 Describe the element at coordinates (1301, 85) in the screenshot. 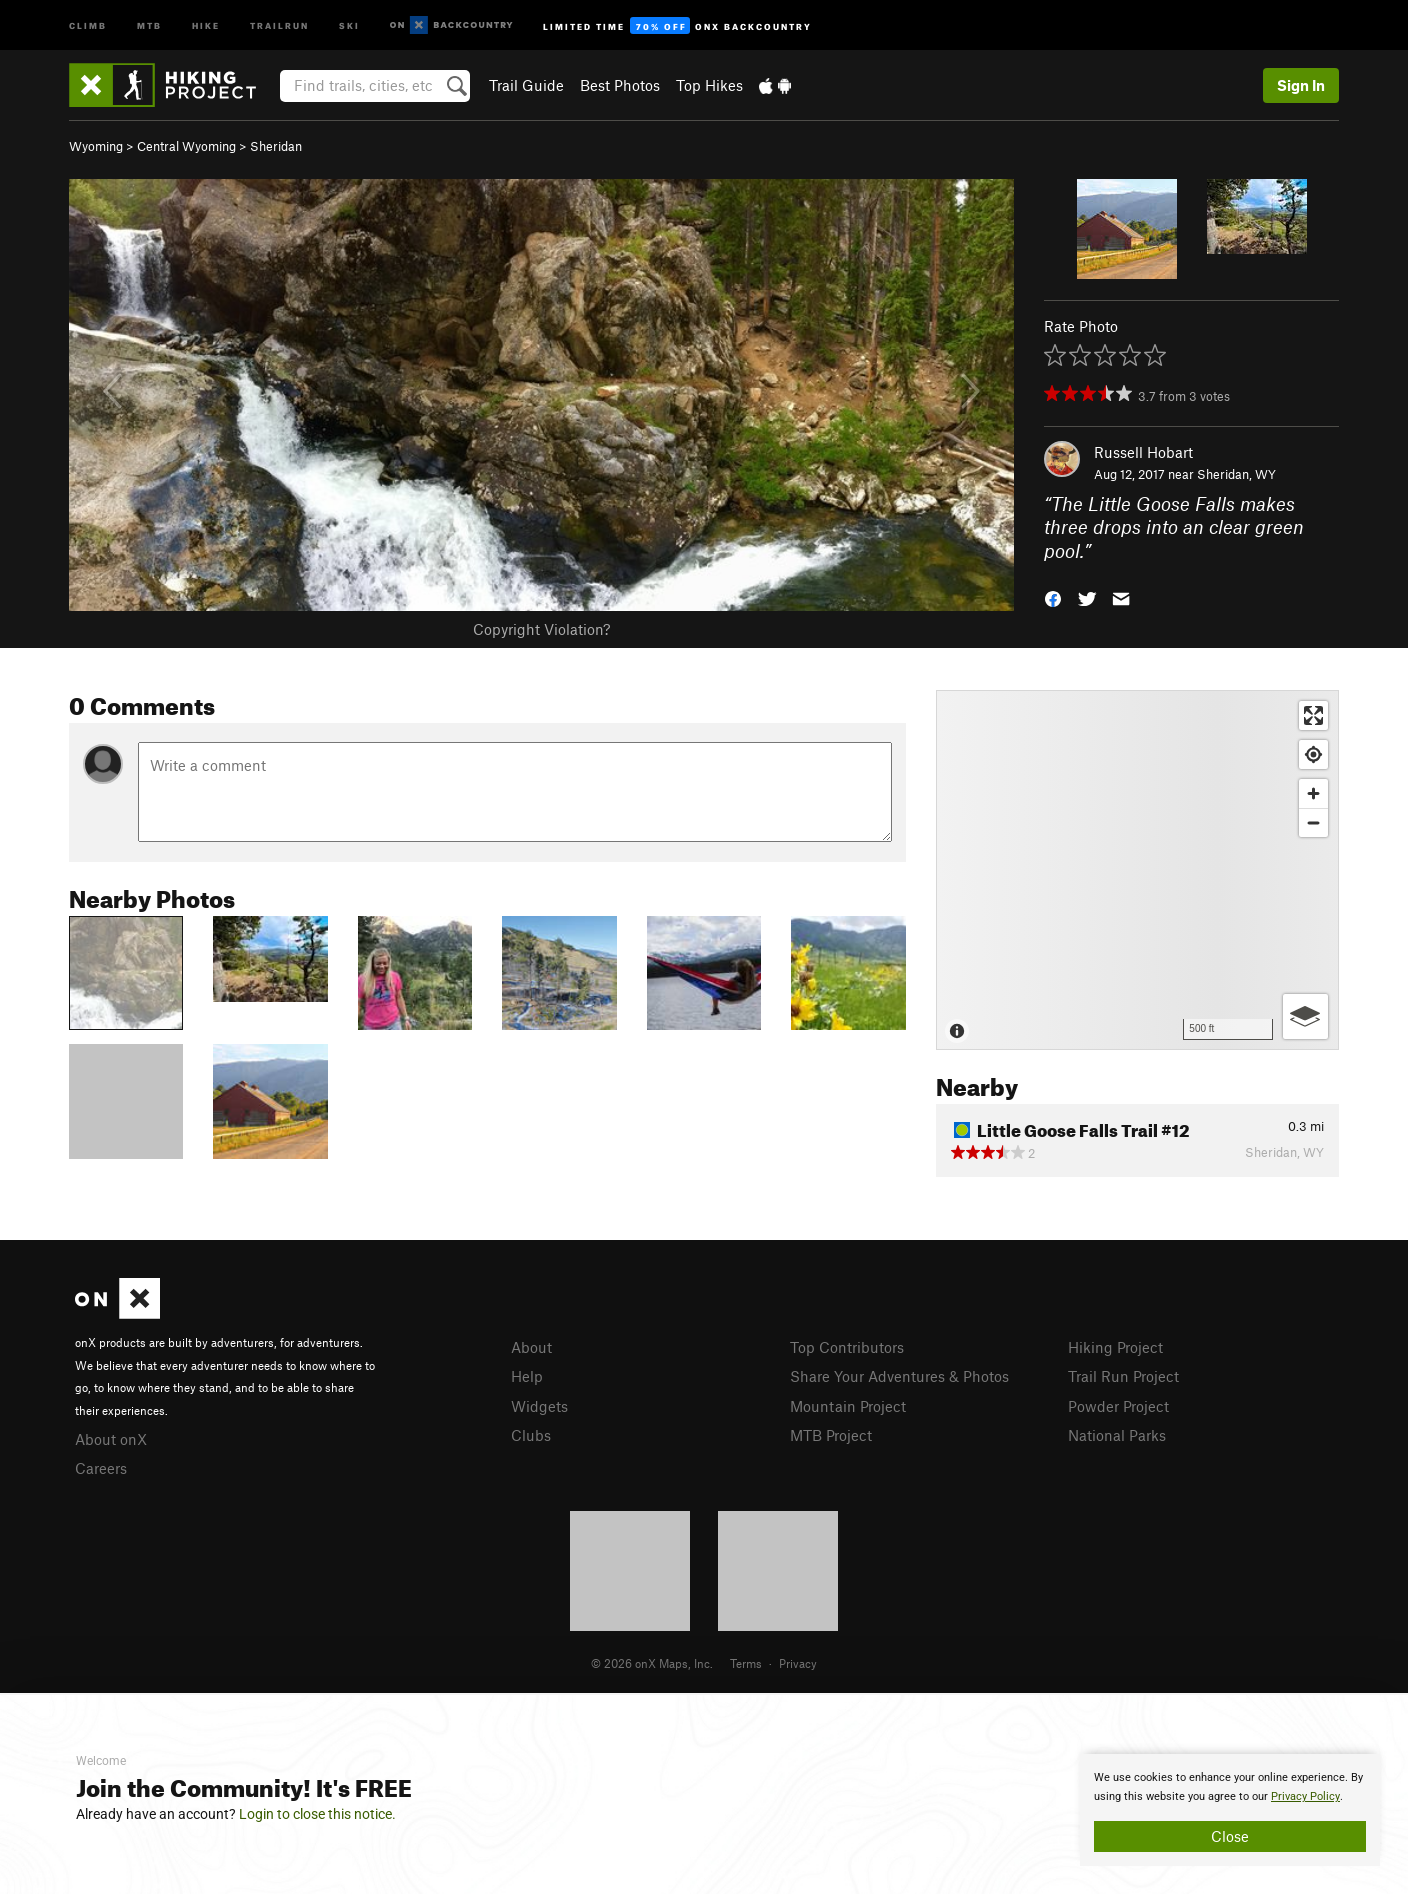

I see `Sign In` at that location.